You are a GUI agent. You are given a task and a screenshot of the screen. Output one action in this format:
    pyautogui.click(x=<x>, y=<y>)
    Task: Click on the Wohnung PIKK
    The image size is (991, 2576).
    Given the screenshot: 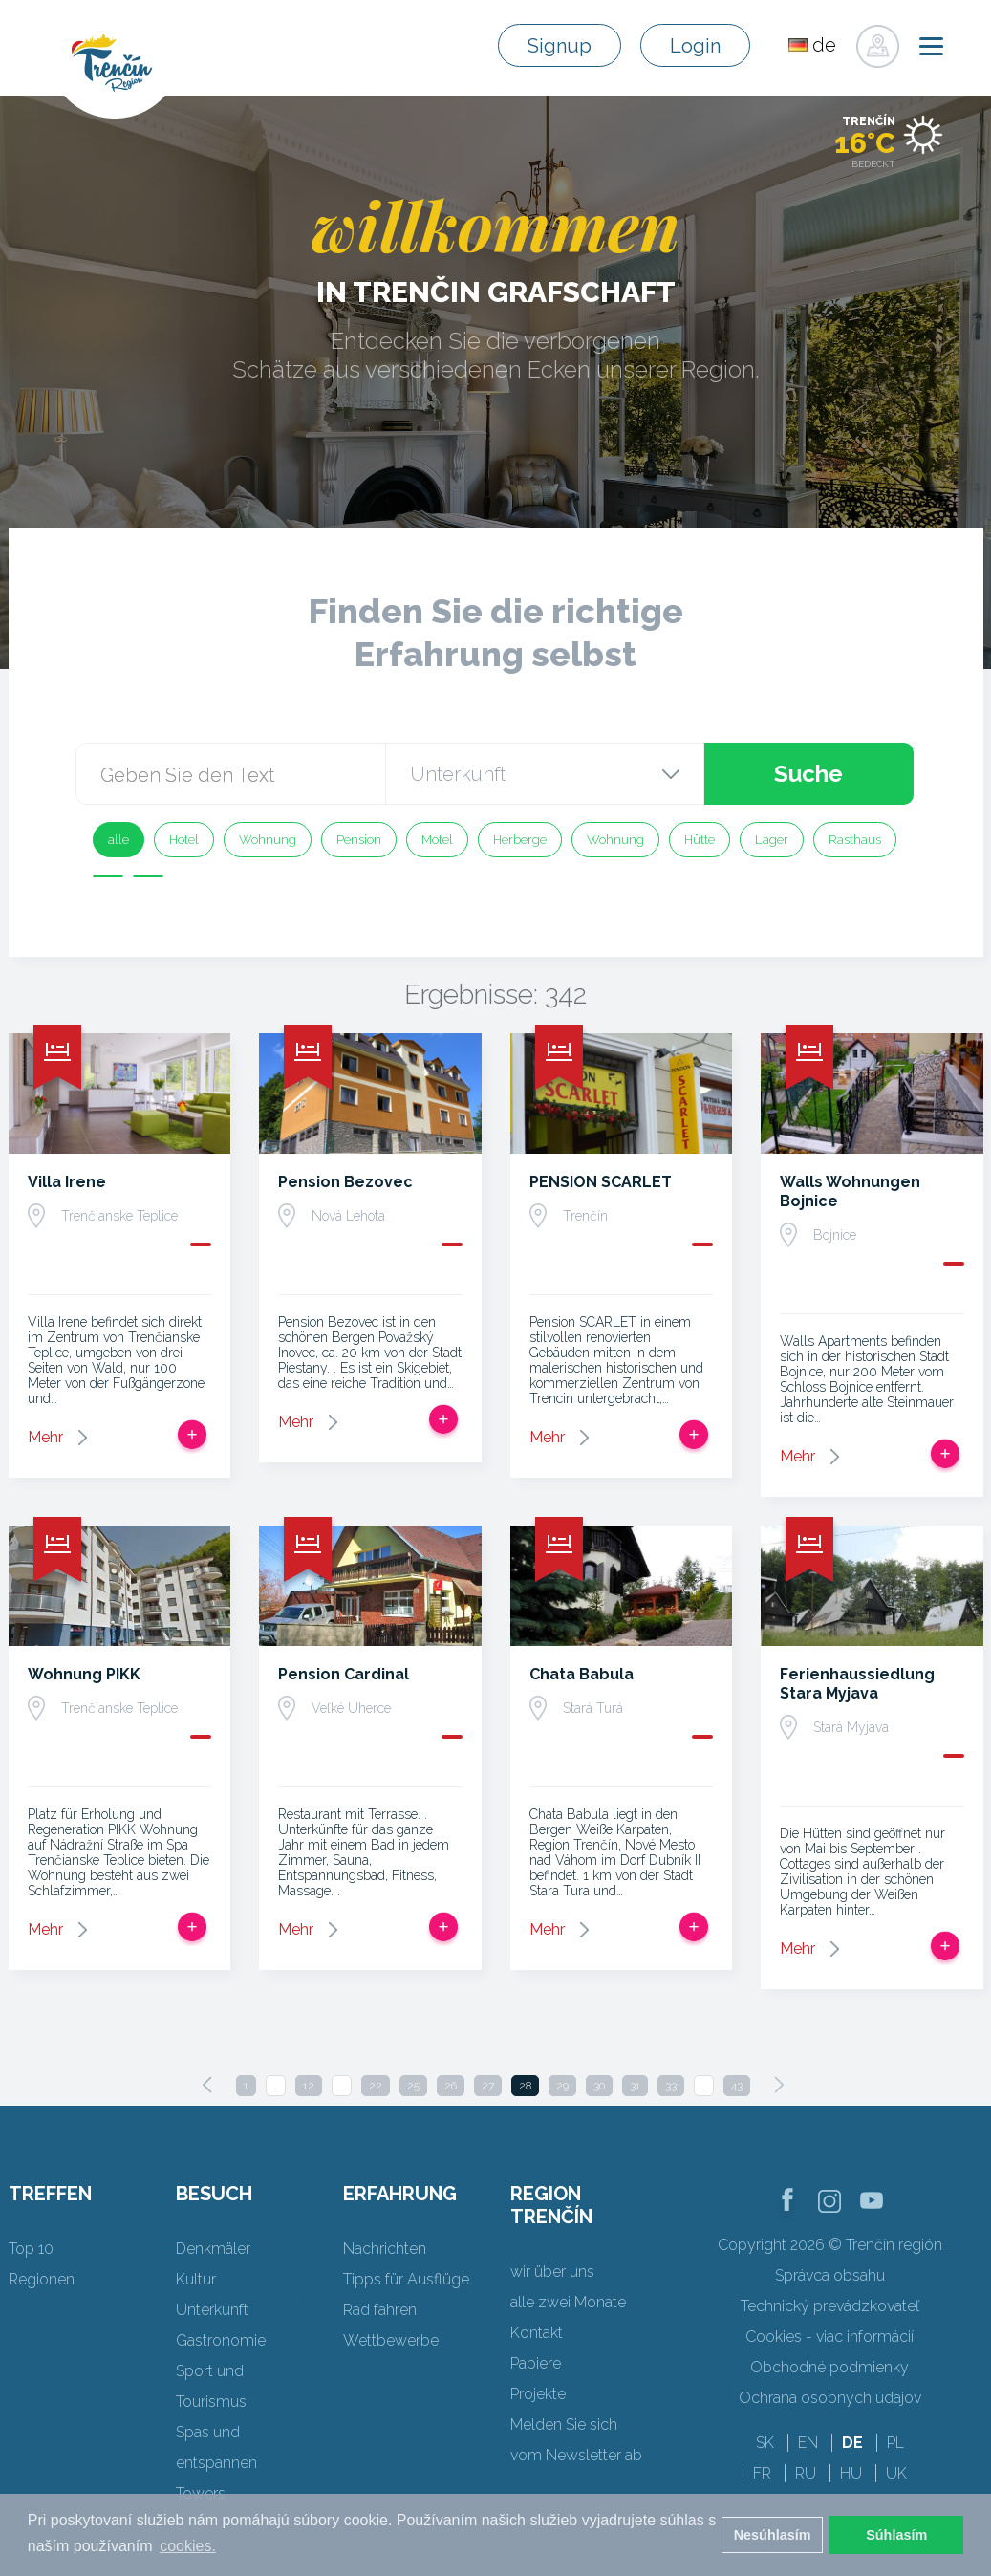 What is the action you would take?
    pyautogui.click(x=84, y=1674)
    